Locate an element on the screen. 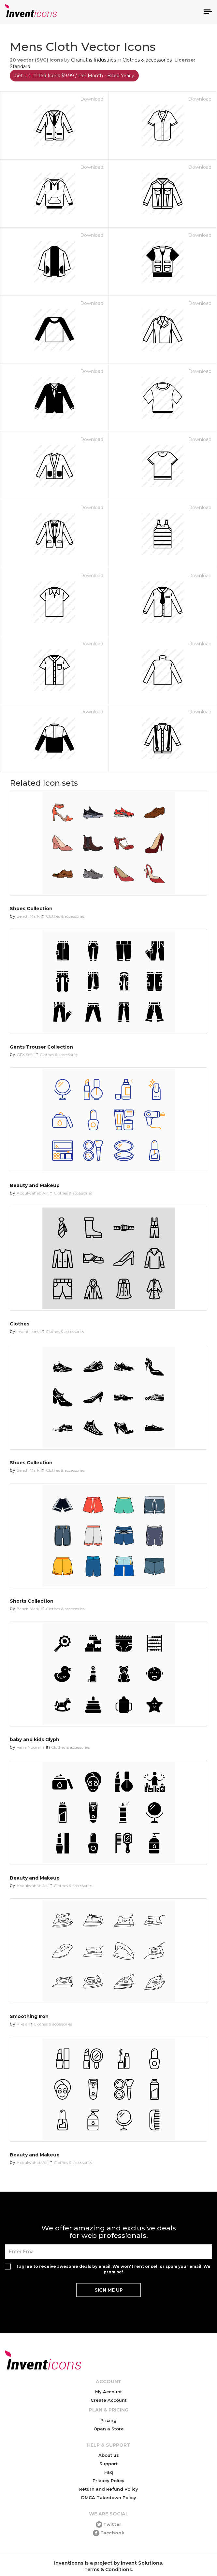 The height and width of the screenshot is (2576, 217). Create Account is located at coordinates (108, 2400).